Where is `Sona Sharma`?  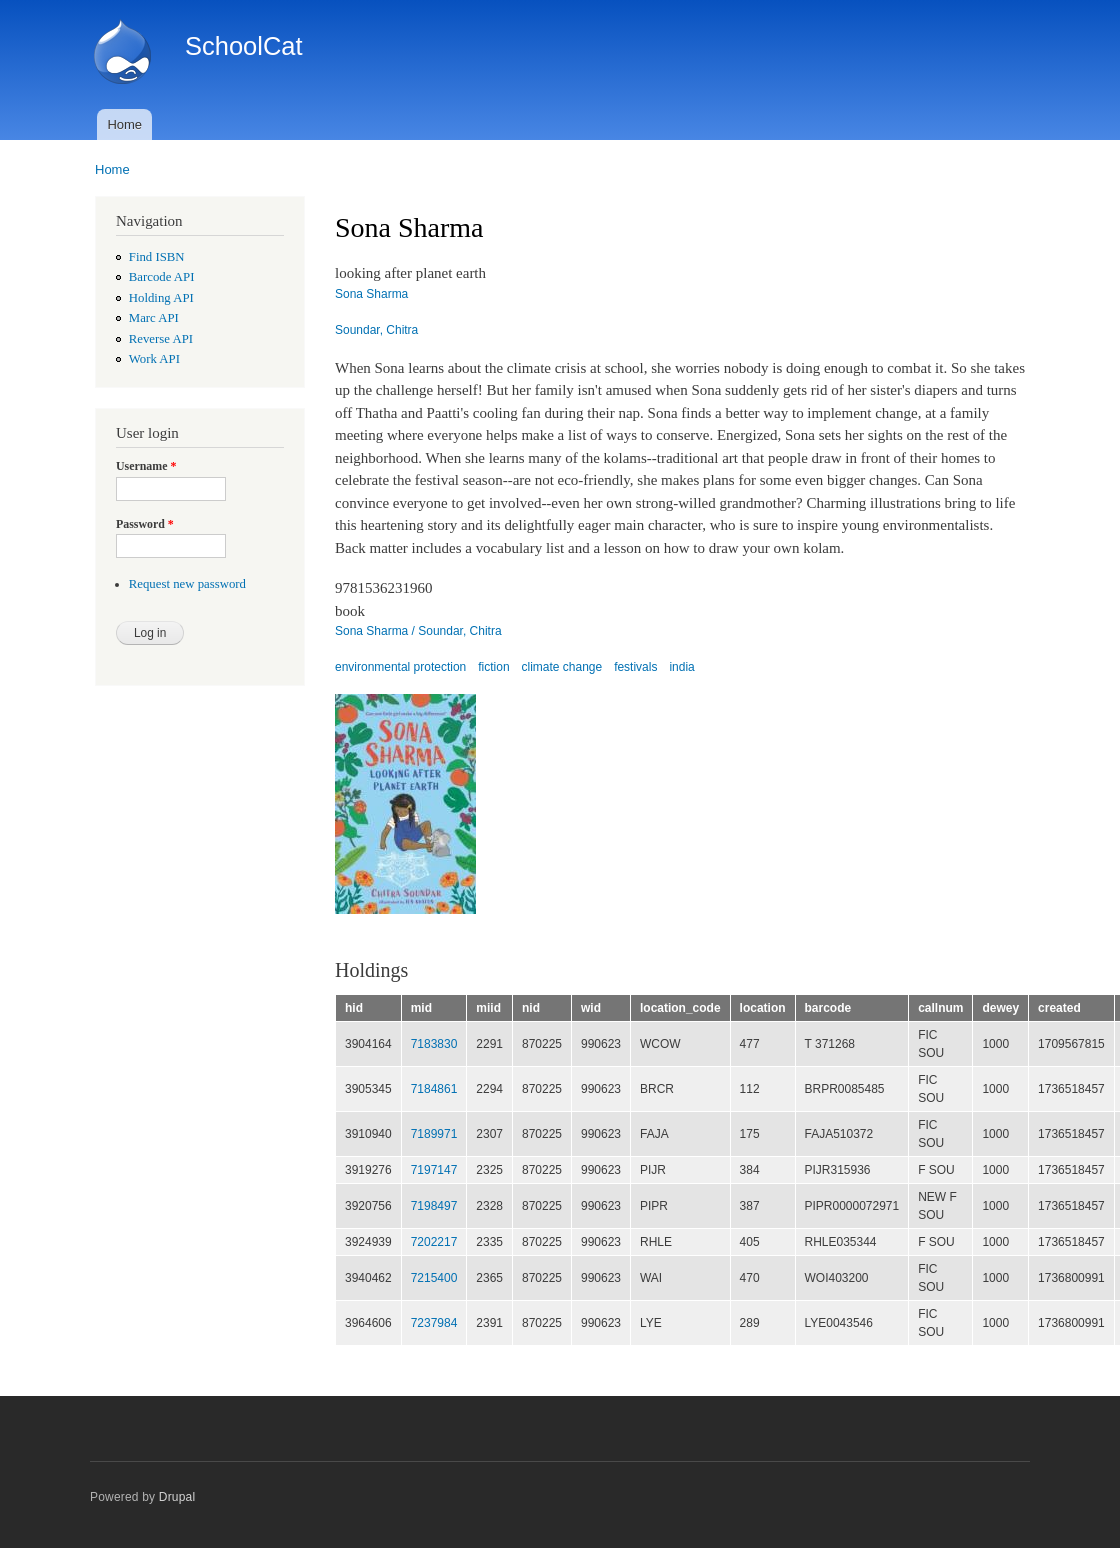 Sona Sharma is located at coordinates (371, 294).